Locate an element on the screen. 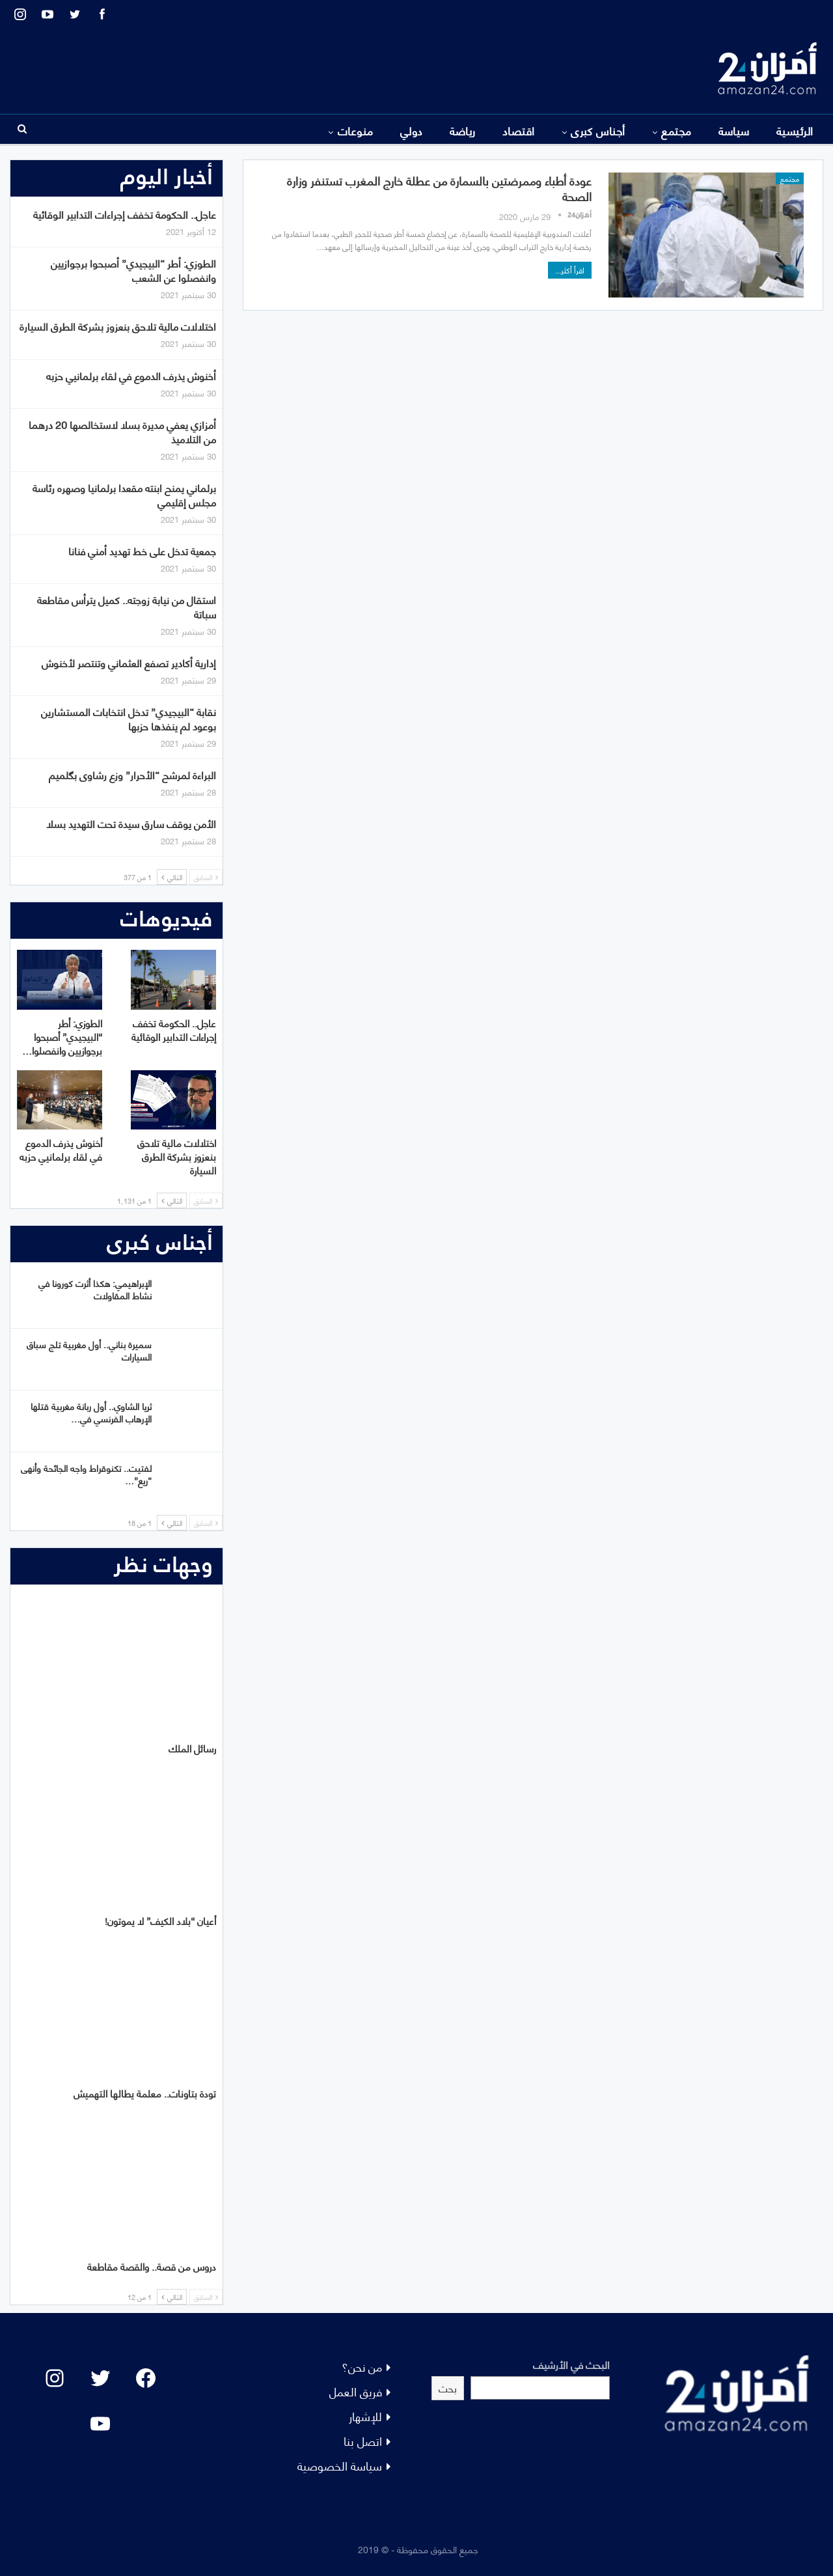  نقابة “البيجيدي” تدخل انتخابات المستشارين بوعود لم ينفذها حزبها is located at coordinates (128, 718).